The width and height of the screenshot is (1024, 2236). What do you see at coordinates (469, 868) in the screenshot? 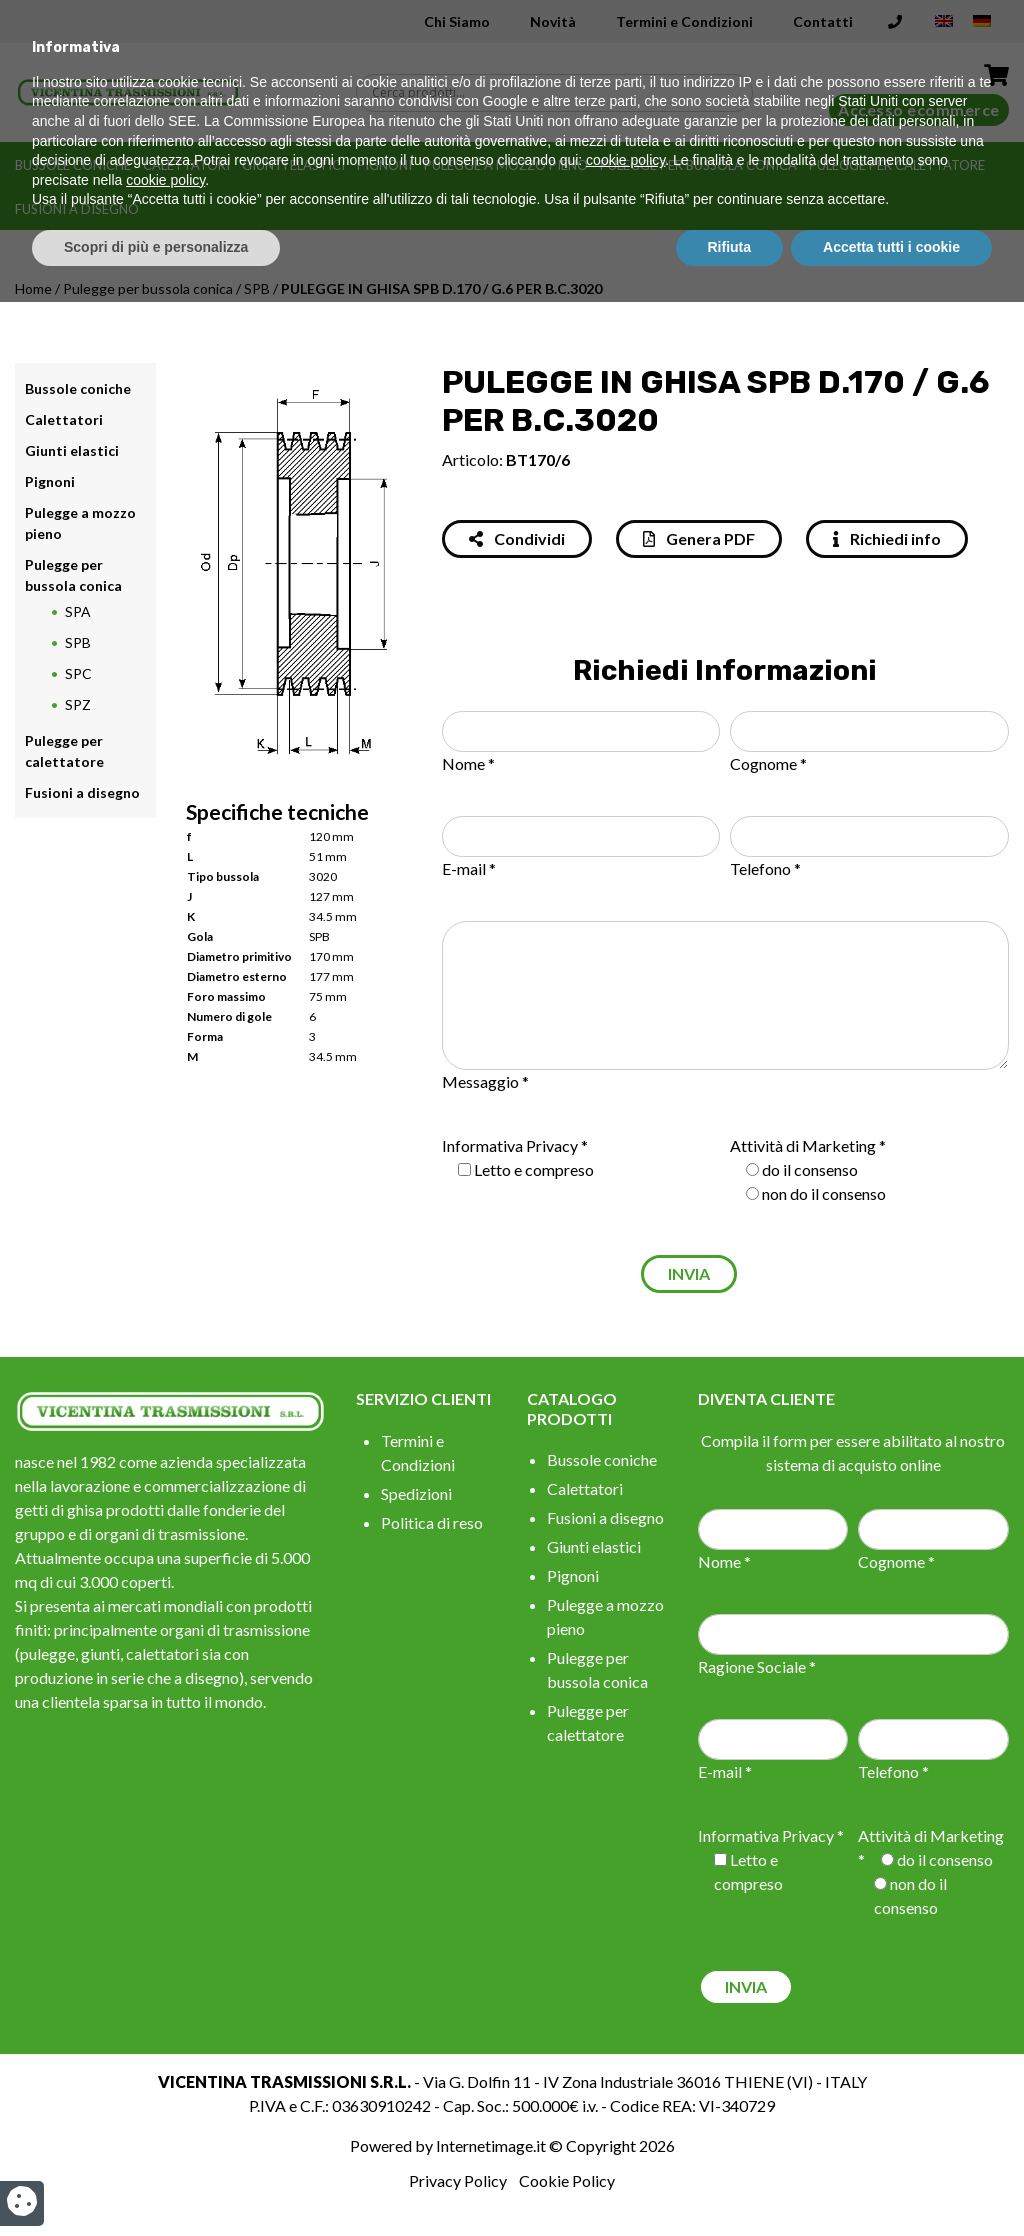
I see `E-mail *` at bounding box center [469, 868].